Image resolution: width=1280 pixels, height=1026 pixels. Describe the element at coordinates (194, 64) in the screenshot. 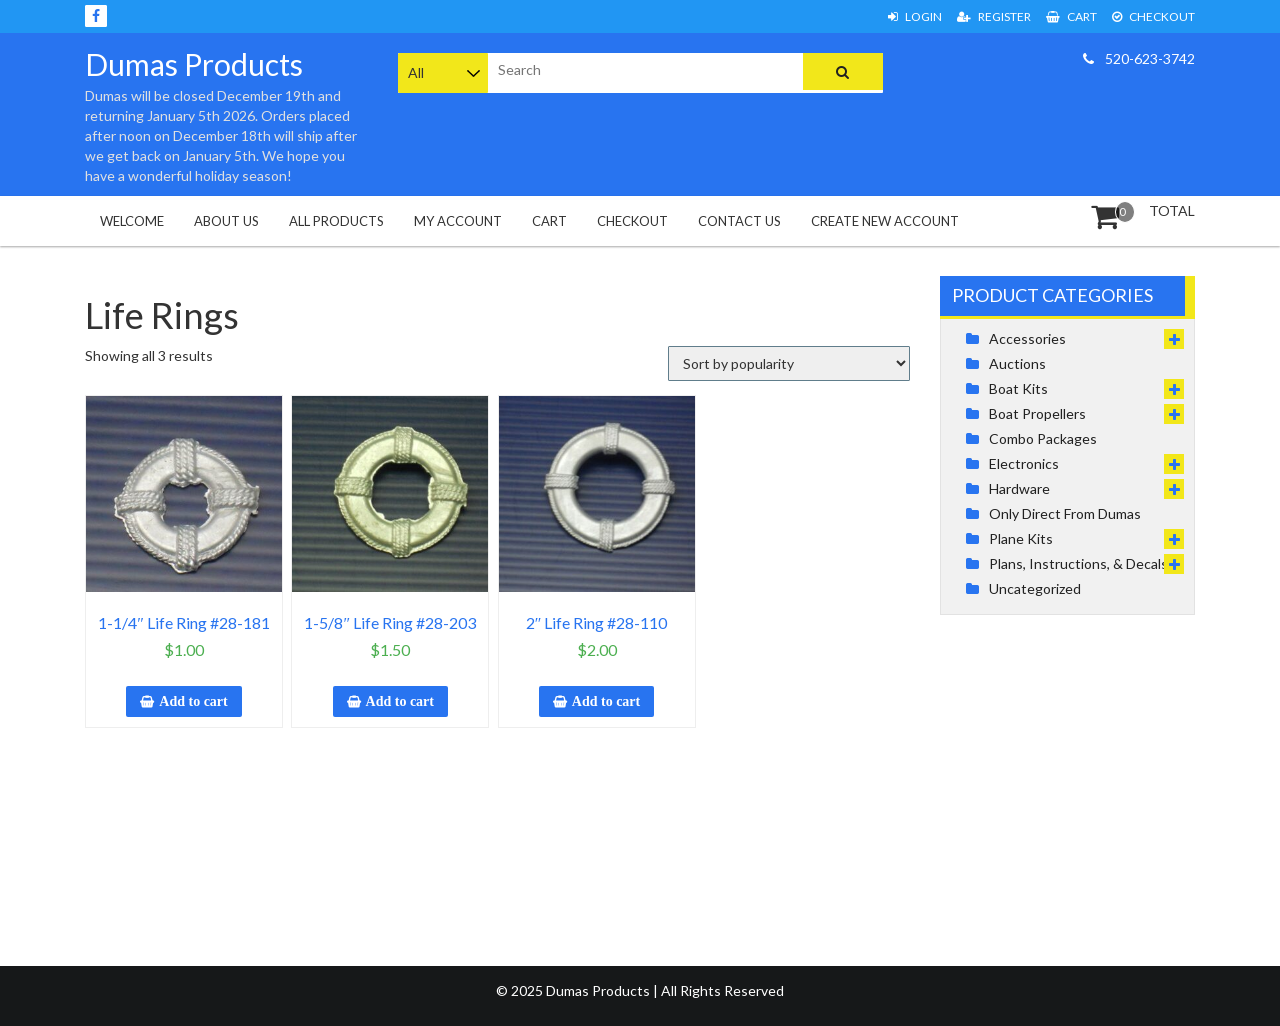

I see `Dumas Products` at that location.